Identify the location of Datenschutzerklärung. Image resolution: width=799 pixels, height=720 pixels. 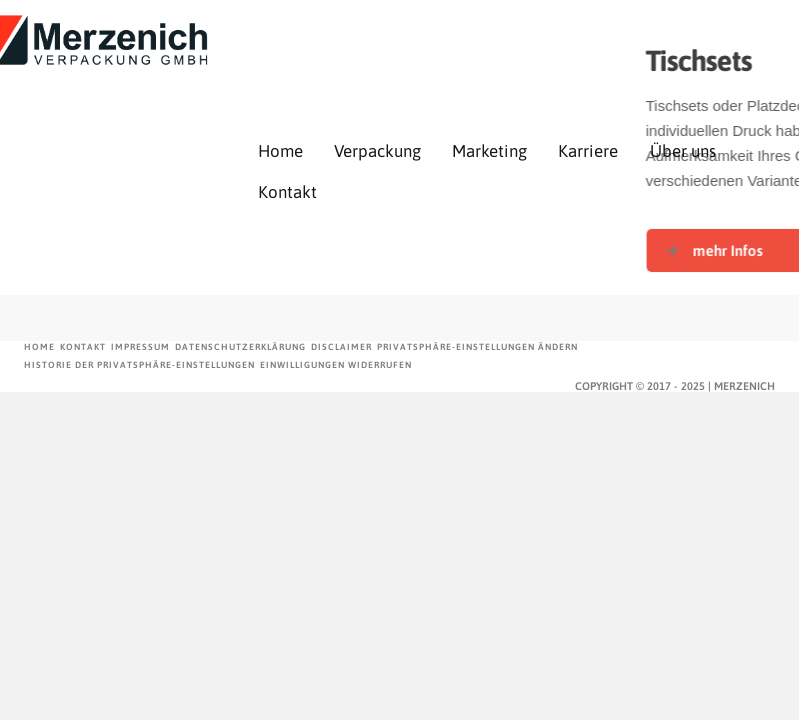
(240, 347).